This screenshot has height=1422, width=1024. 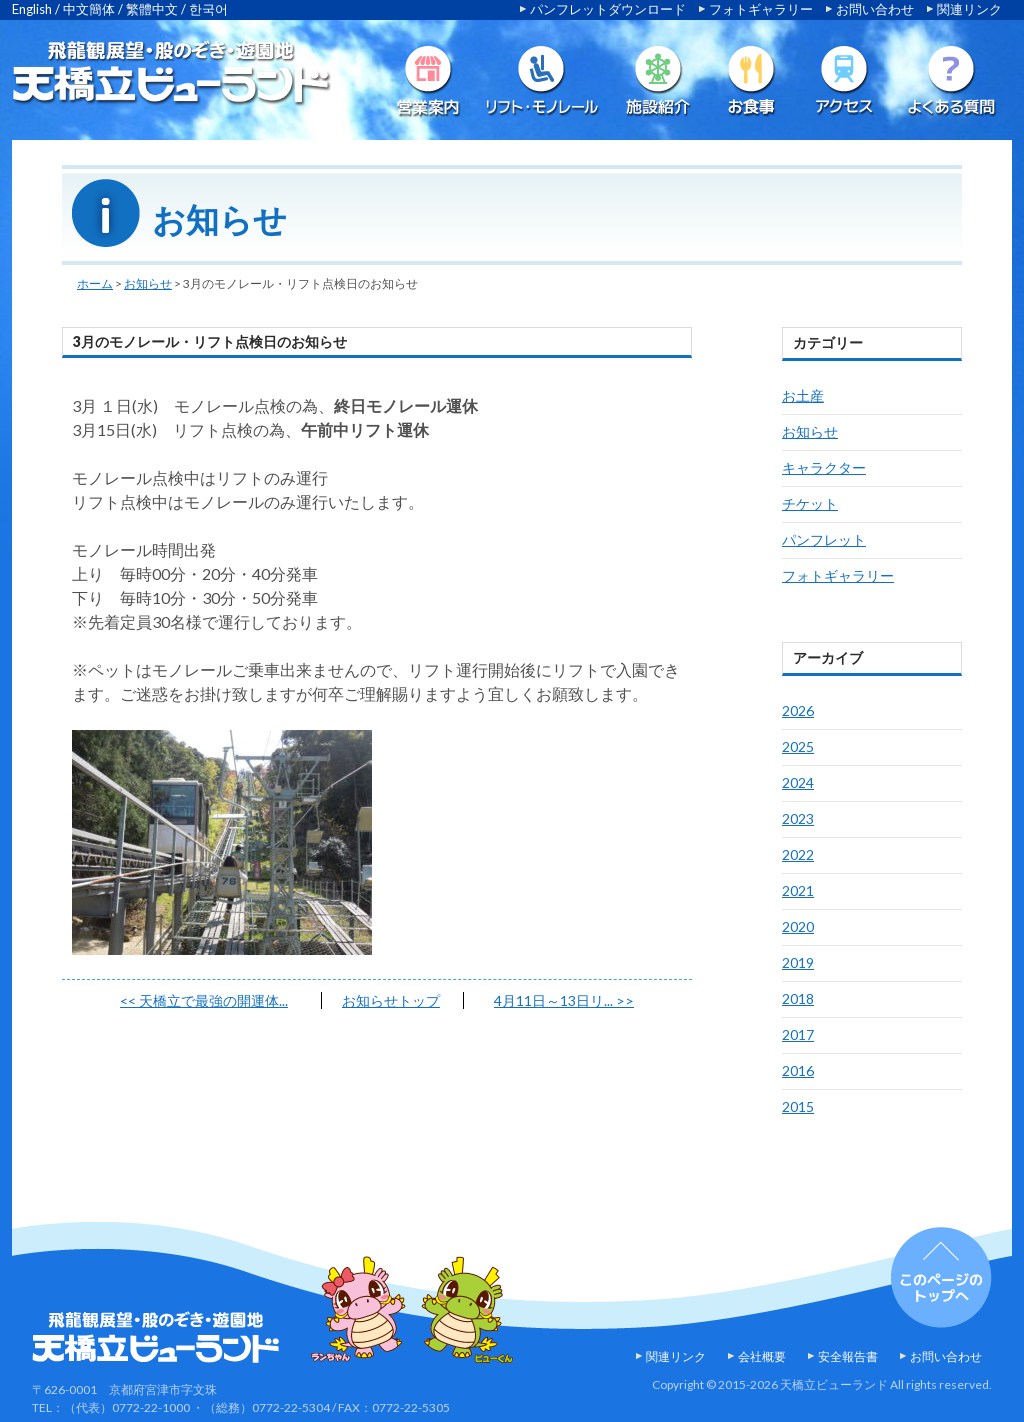 I want to click on パンフレットダウンロード, so click(x=608, y=9).